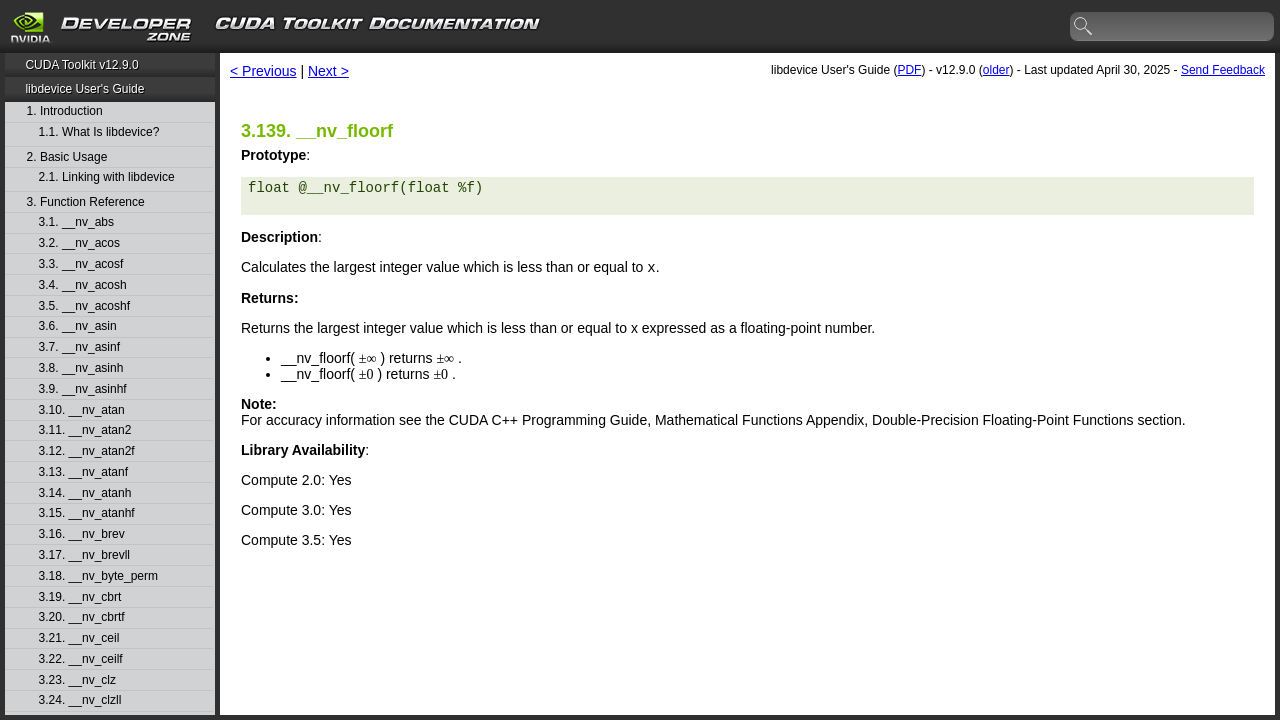 This screenshot has height=720, width=1280. I want to click on CUDA Toolkit v12.9.0, so click(81, 65).